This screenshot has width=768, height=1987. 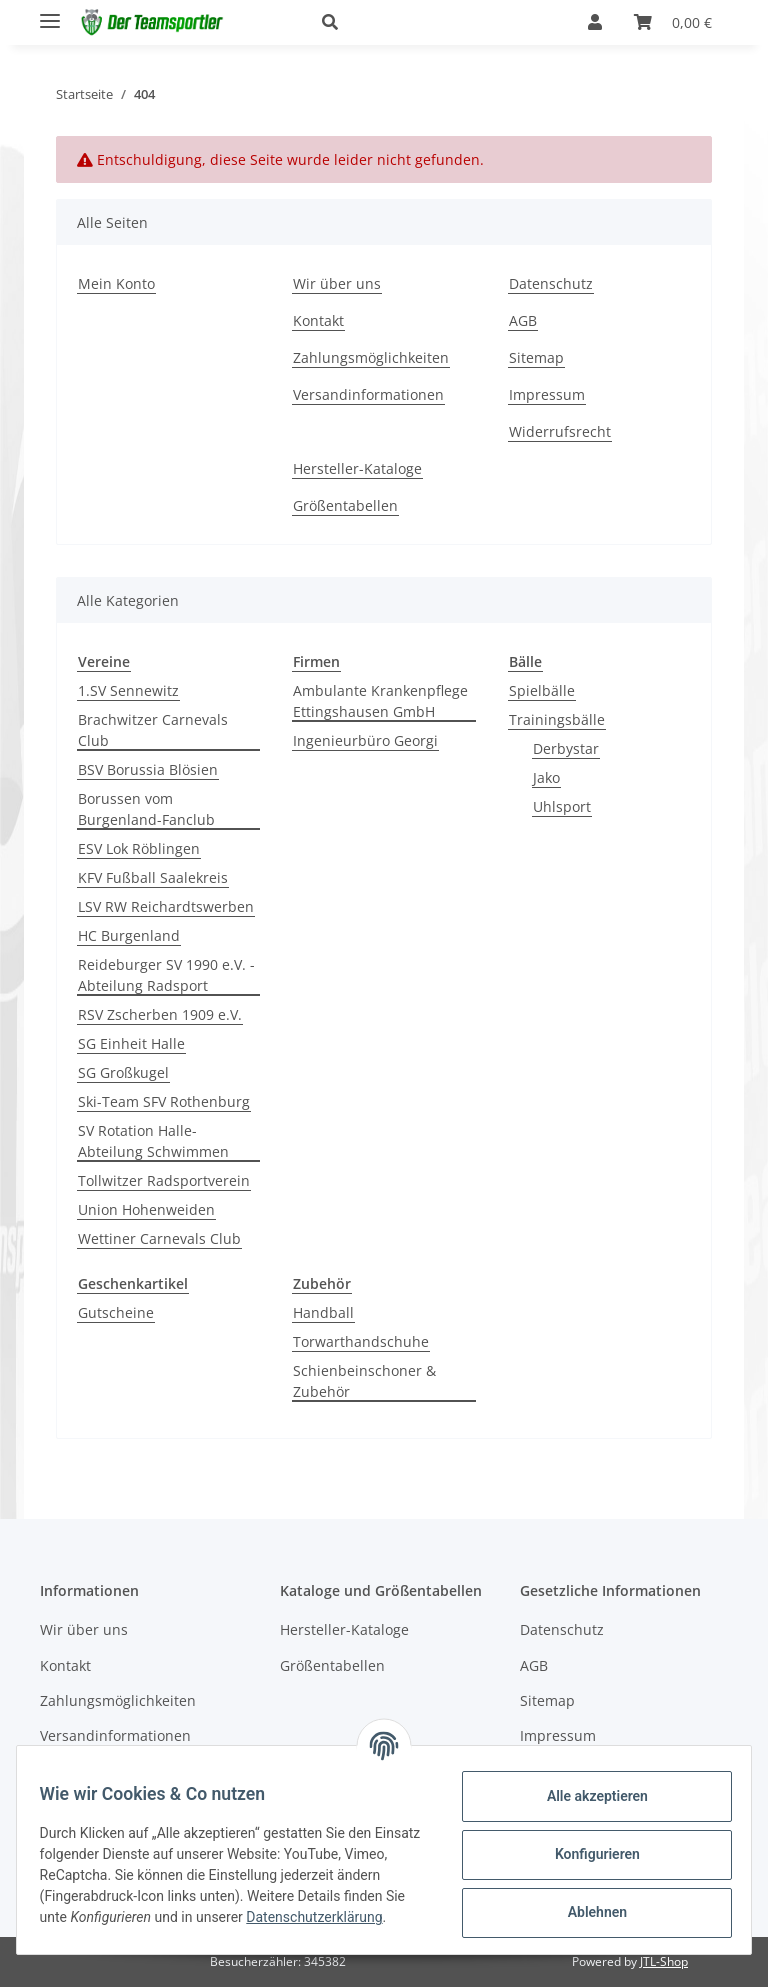 What do you see at coordinates (117, 1927) in the screenshot?
I see `Datenschutzerklärung` at bounding box center [117, 1927].